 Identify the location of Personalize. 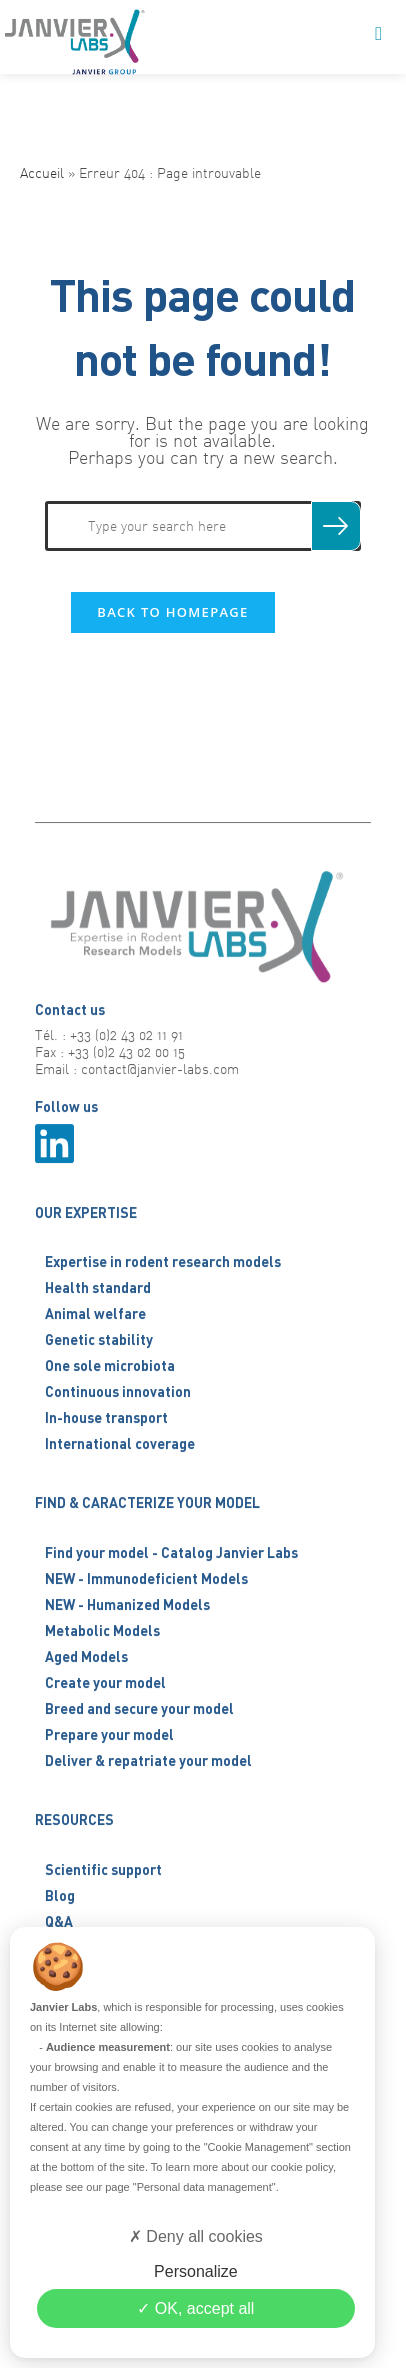
(196, 2271).